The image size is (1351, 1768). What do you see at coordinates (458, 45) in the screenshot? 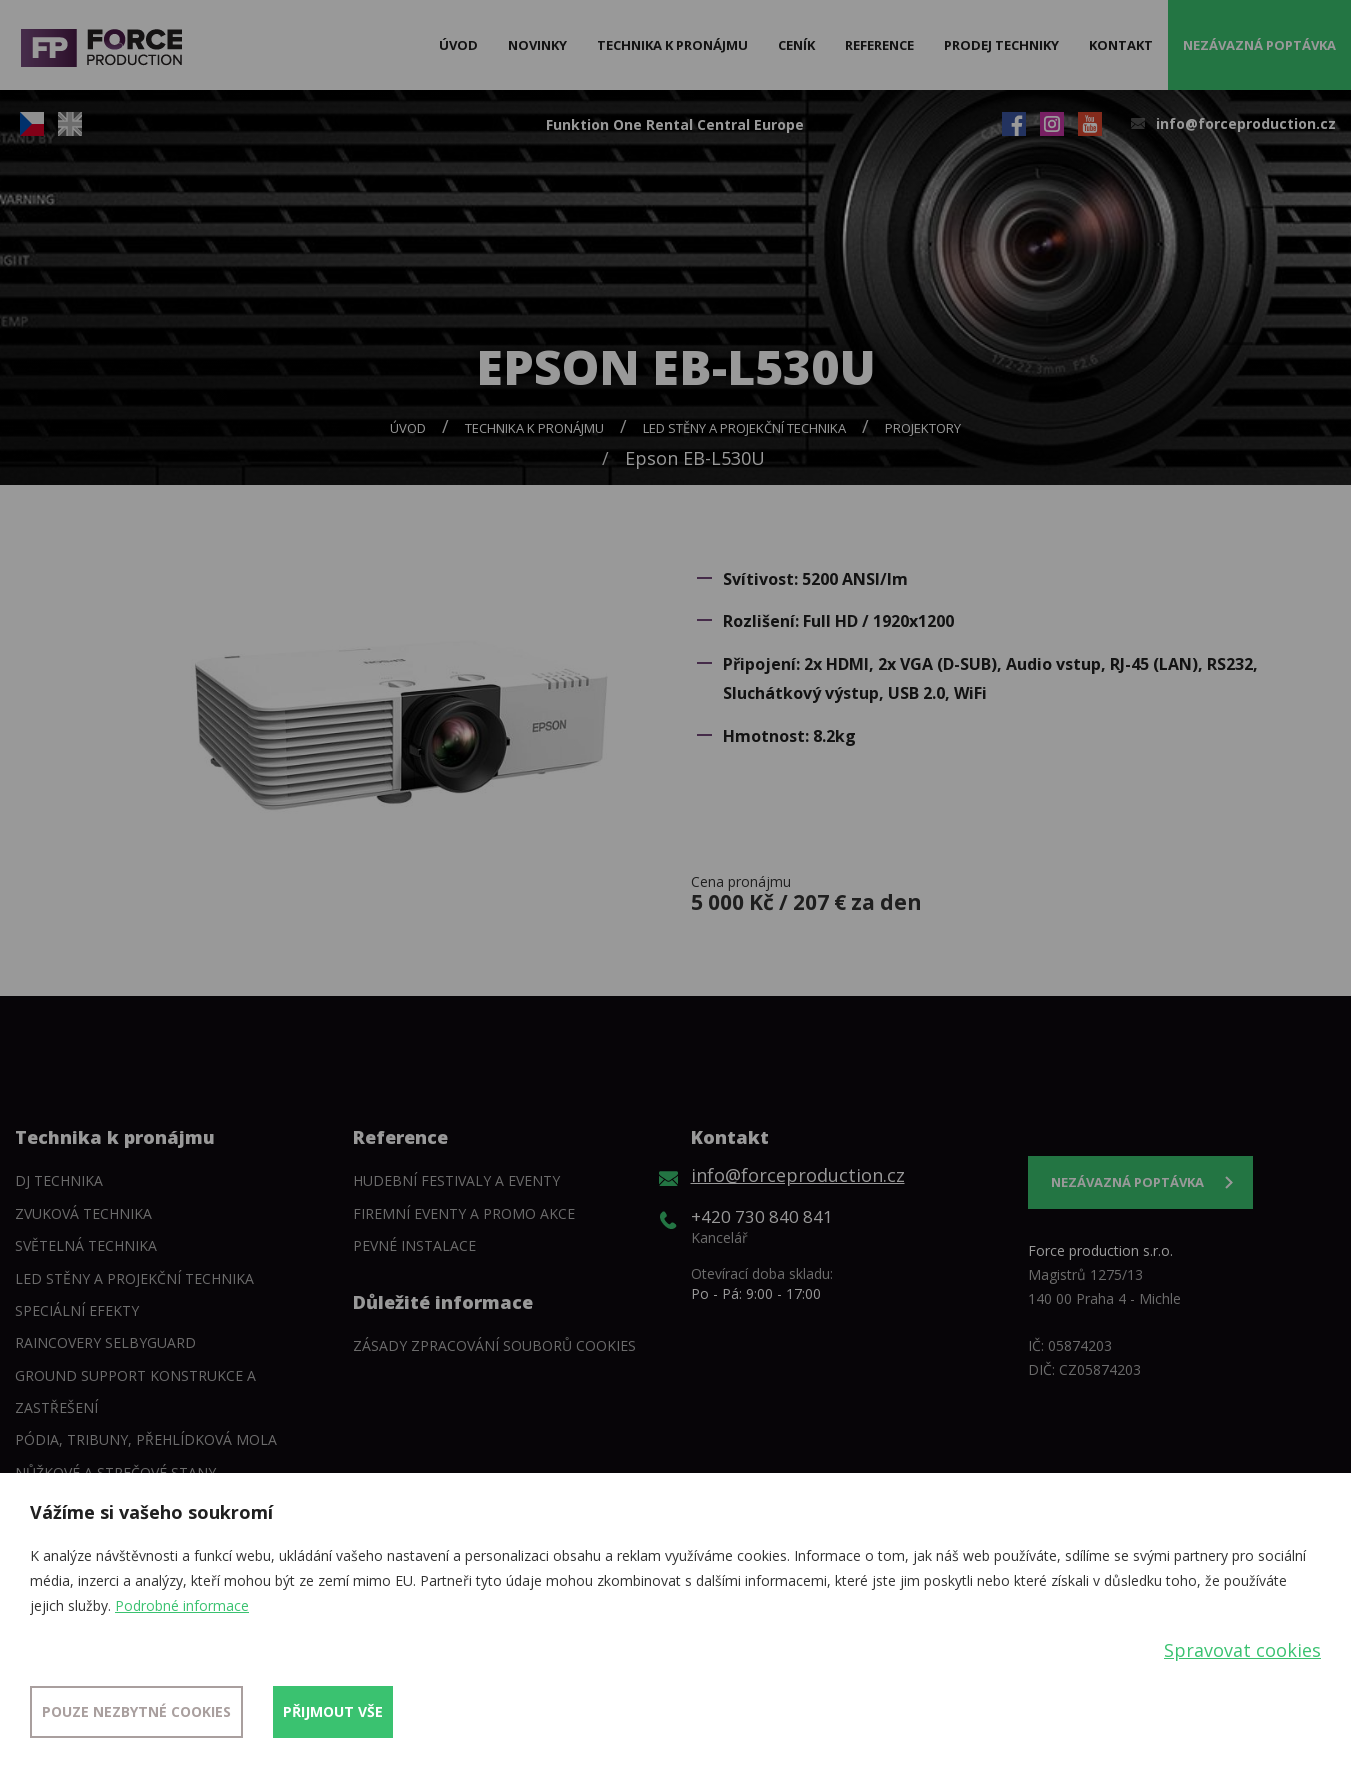
I see `Úvod` at bounding box center [458, 45].